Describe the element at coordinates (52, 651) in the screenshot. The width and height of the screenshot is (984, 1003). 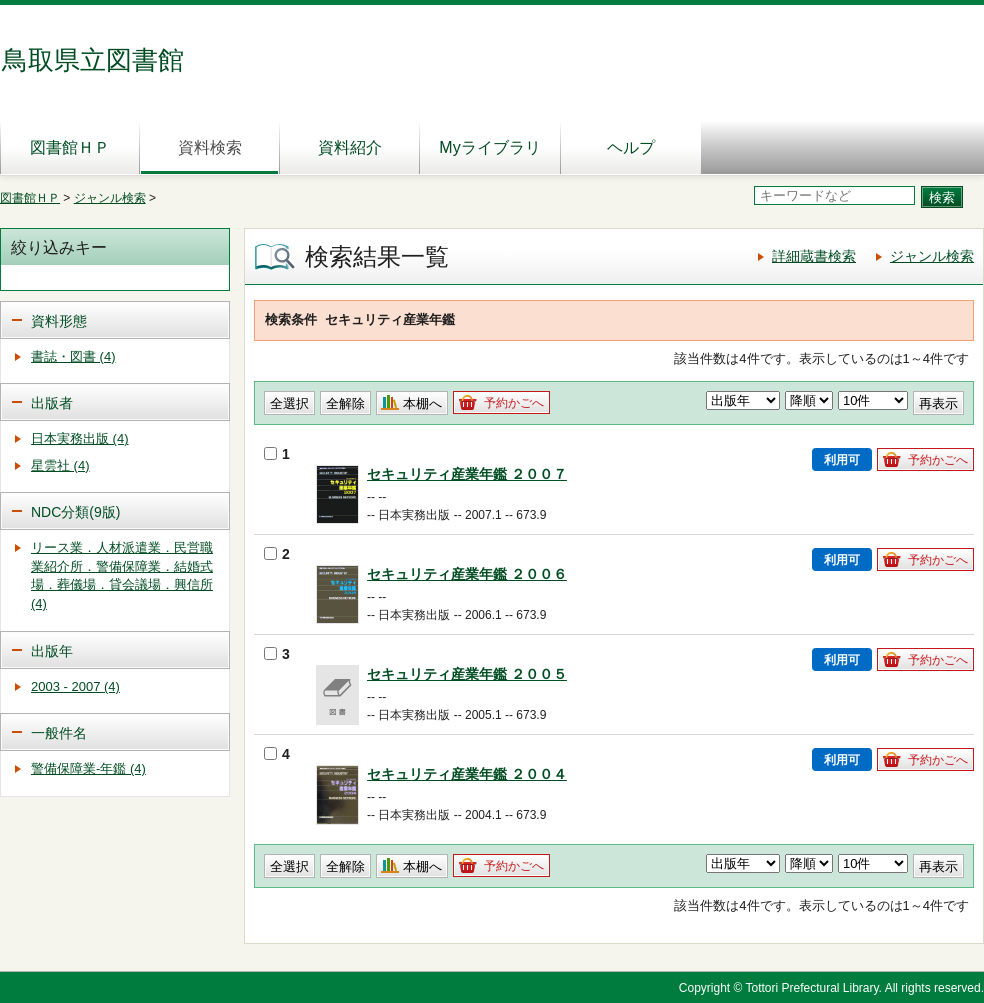
I see `出版年` at that location.